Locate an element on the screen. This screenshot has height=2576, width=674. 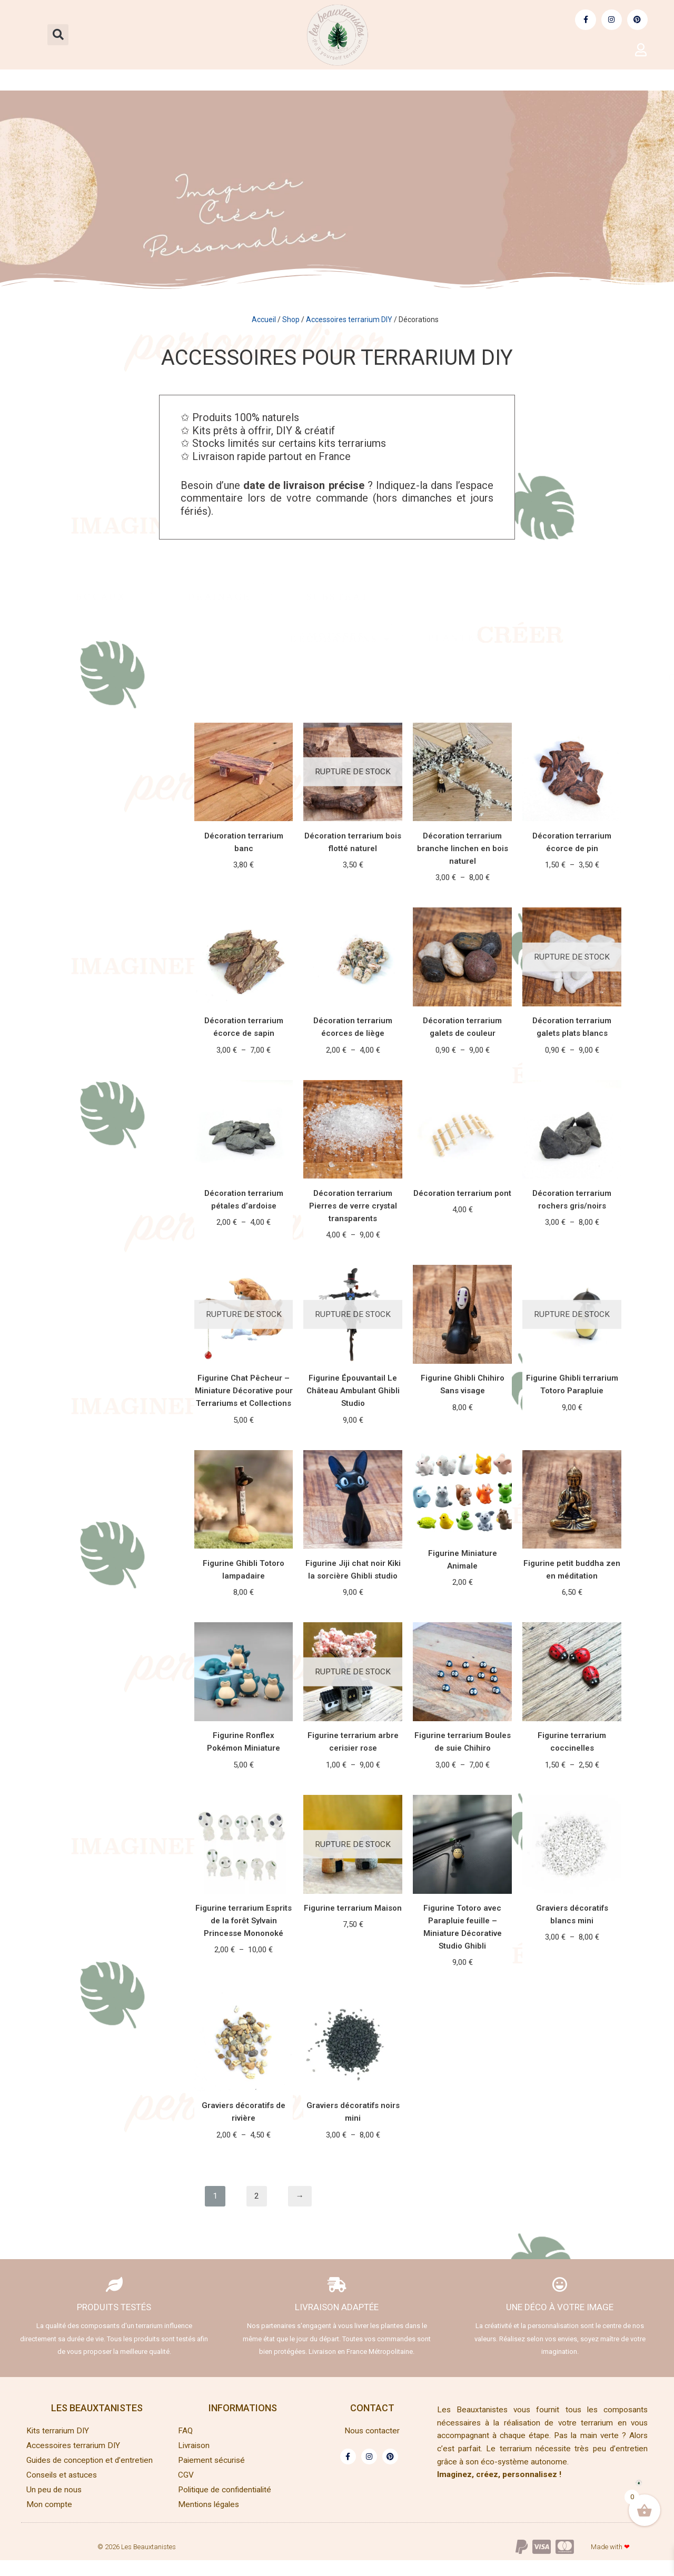
Choix des options [Sélectionner les options pour “Décoration terrarium Pierres de verre crystal transparents”] is located at coordinates (353, 1265).